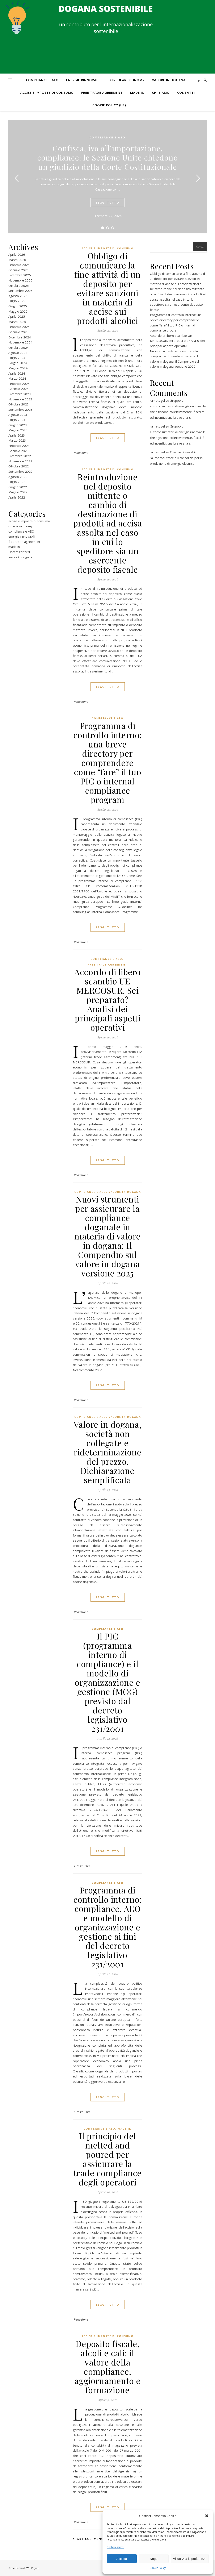 Image resolution: width=215 pixels, height=2576 pixels. I want to click on Redazione, so click(81, 453).